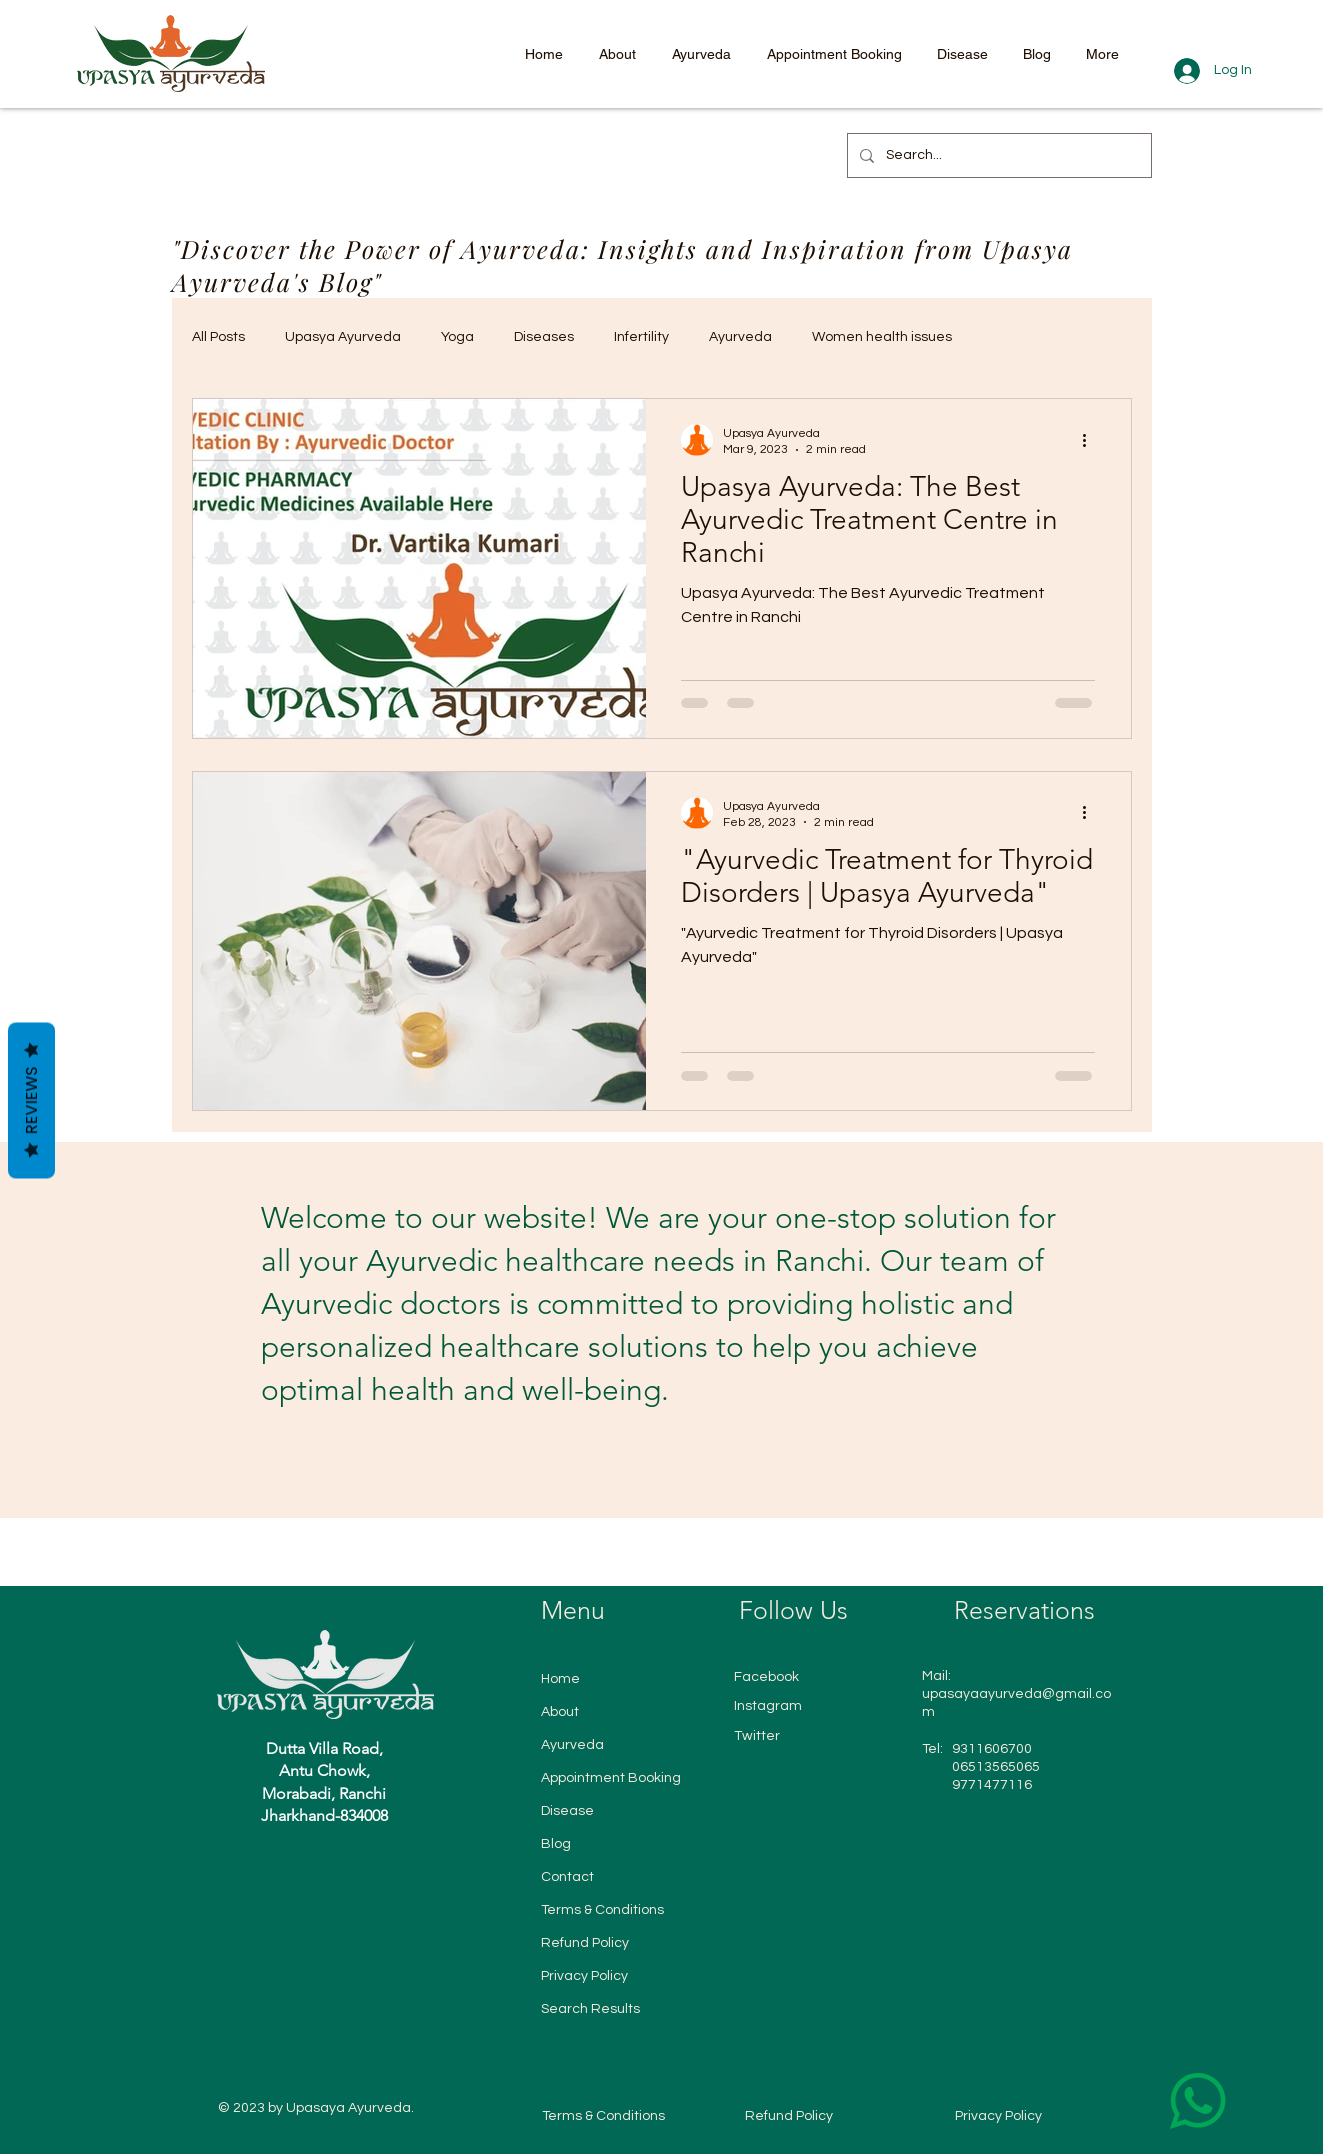 The width and height of the screenshot is (1323, 2154). Describe the element at coordinates (343, 337) in the screenshot. I see `Upasya Ayurveda` at that location.